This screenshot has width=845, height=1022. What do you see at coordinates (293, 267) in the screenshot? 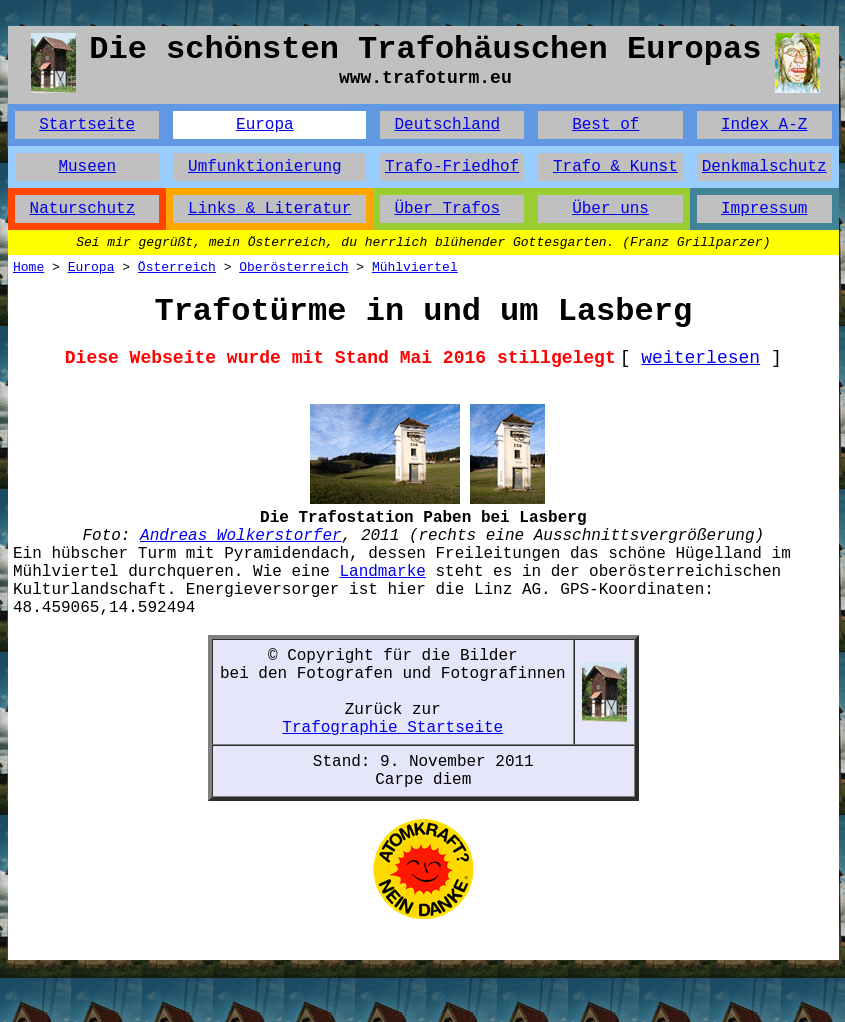
I see `Oberösterreich` at bounding box center [293, 267].